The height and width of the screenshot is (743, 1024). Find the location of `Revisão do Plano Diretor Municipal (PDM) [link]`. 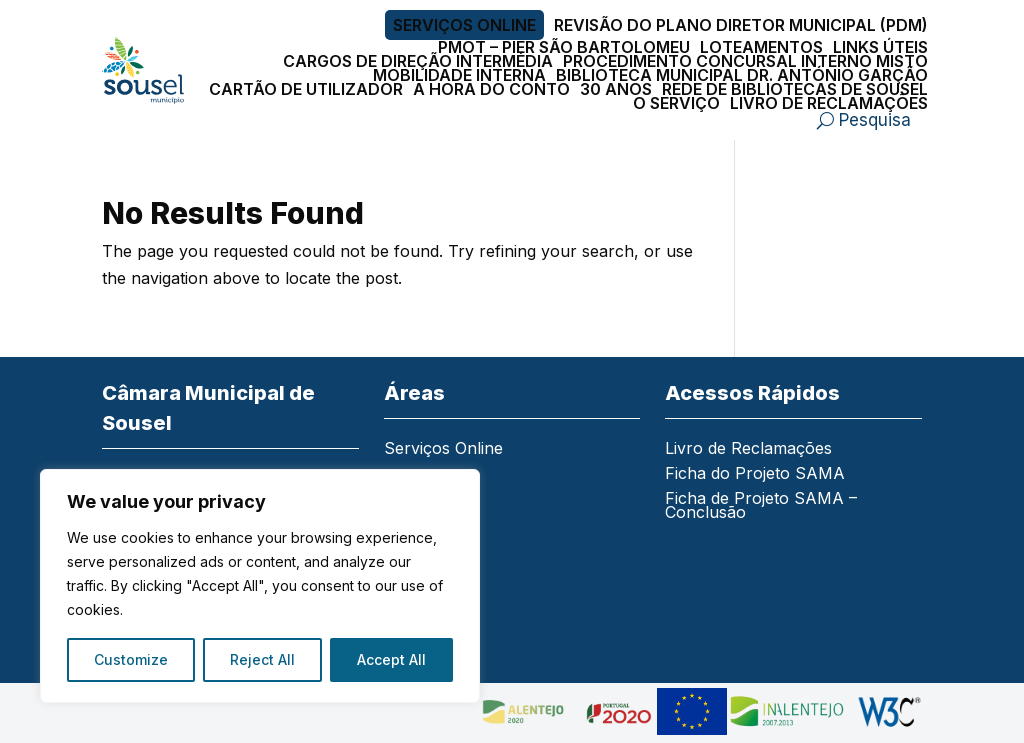

Revisão do Plano Diretor Municipal (PDM) [link] is located at coordinates (741, 25).